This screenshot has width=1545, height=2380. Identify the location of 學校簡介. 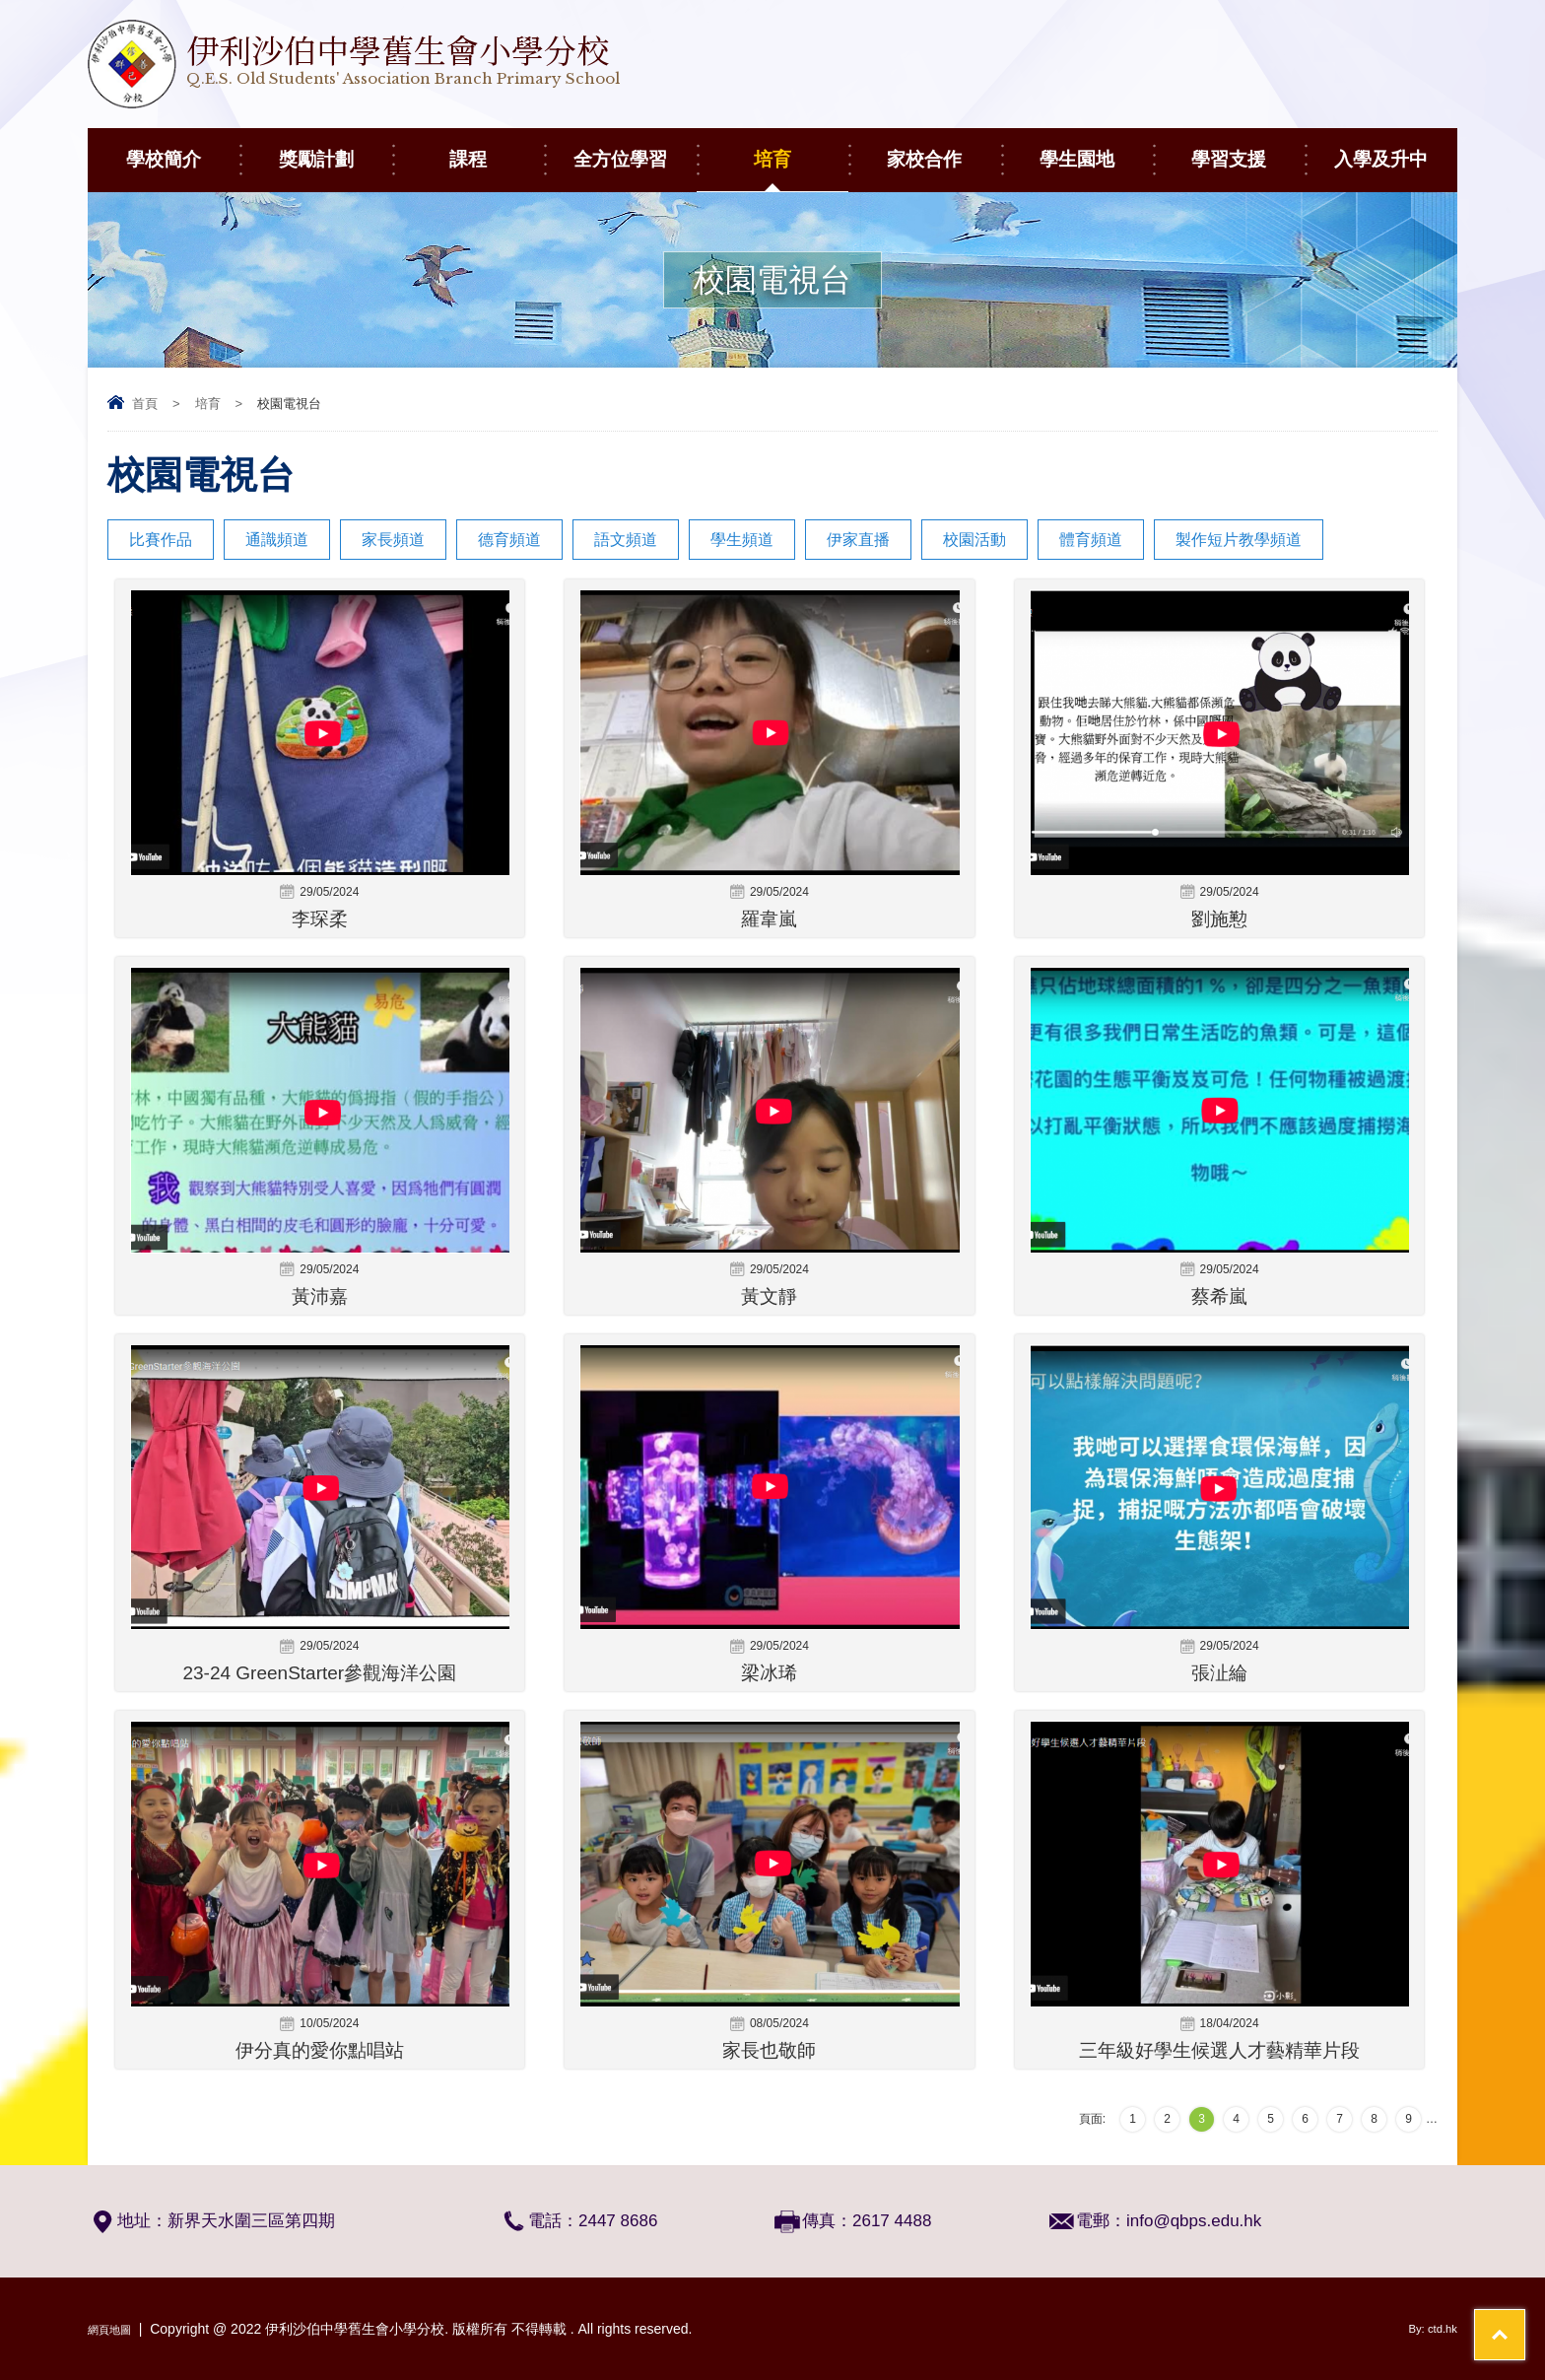
(182, 149).